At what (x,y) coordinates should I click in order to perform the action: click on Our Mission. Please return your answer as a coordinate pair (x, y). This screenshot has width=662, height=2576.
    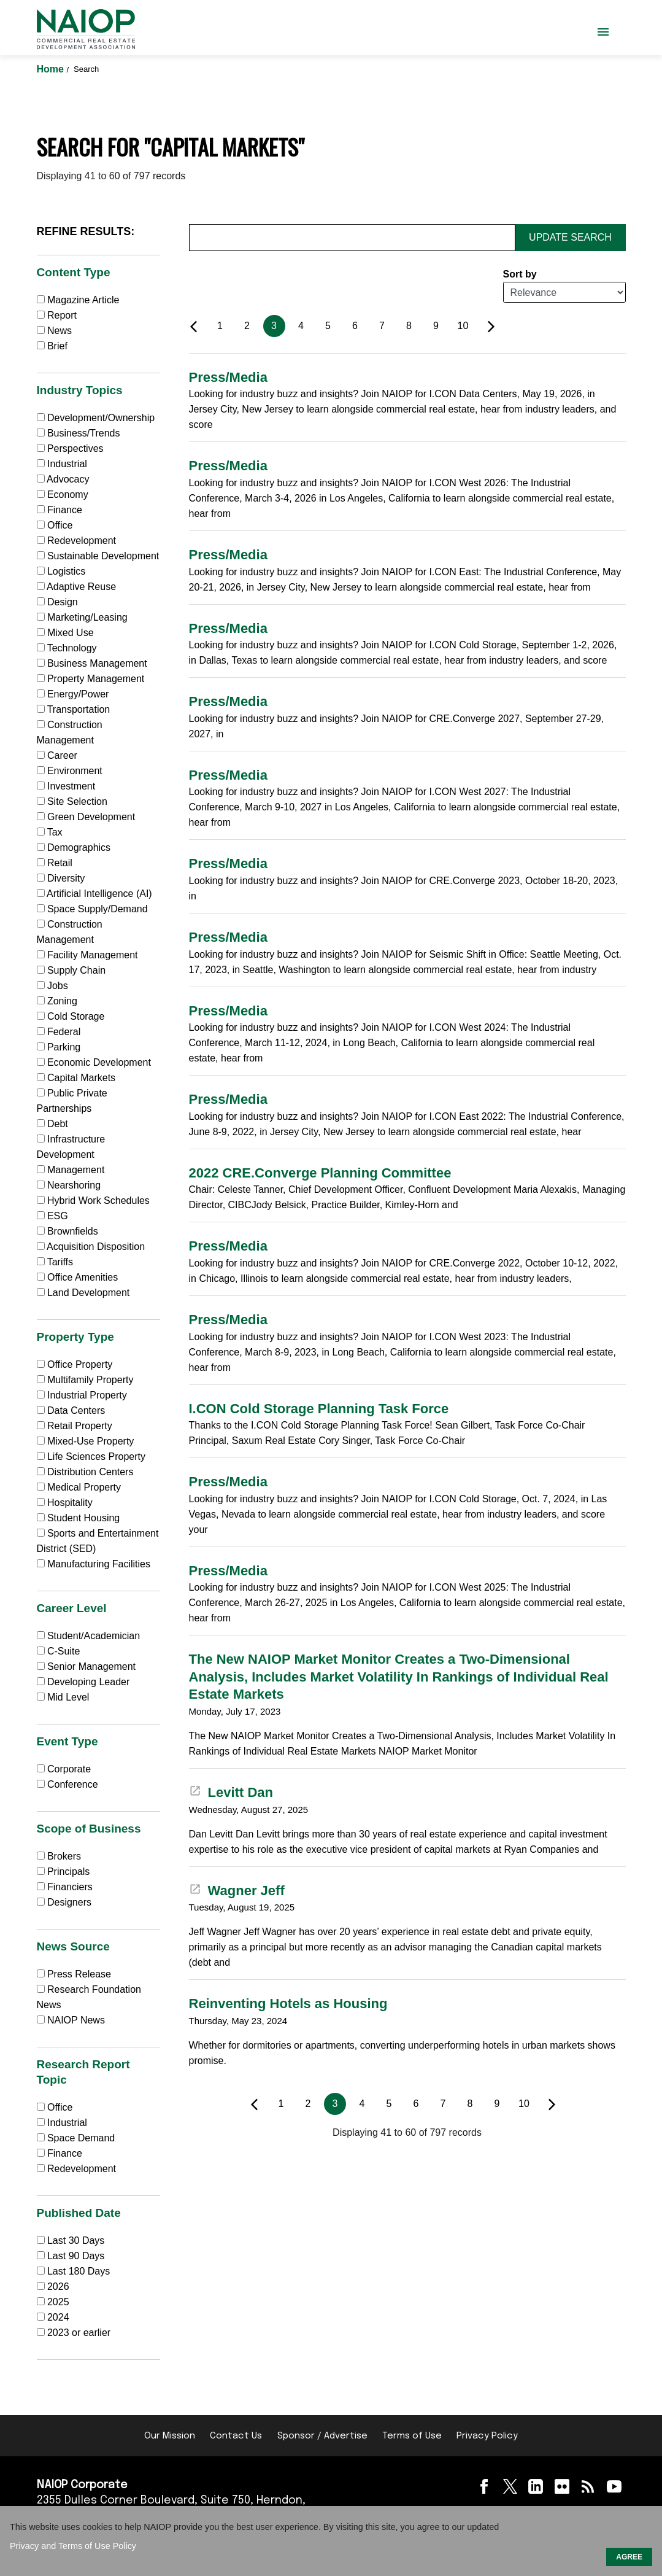
    Looking at the image, I should click on (169, 2436).